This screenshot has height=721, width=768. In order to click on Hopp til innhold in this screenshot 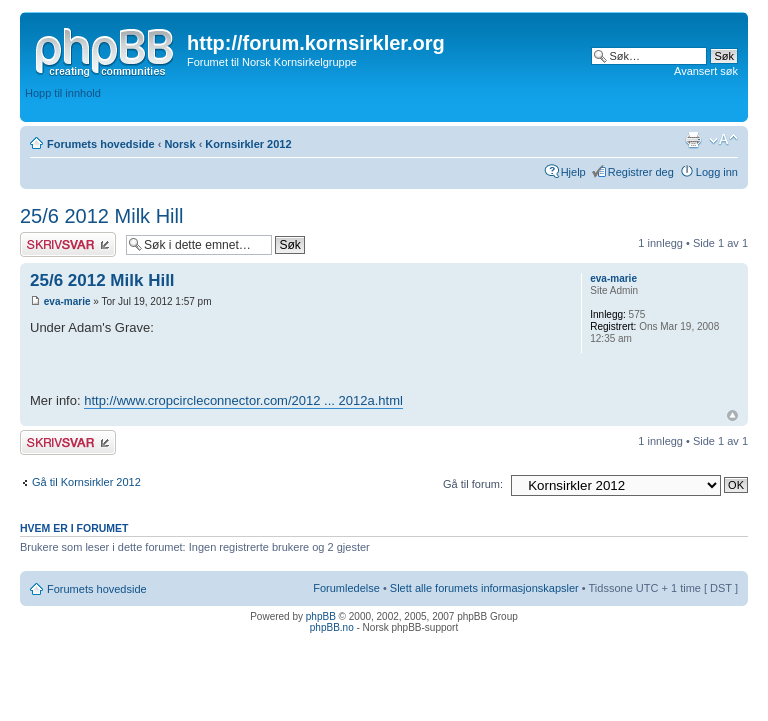, I will do `click(63, 93)`.